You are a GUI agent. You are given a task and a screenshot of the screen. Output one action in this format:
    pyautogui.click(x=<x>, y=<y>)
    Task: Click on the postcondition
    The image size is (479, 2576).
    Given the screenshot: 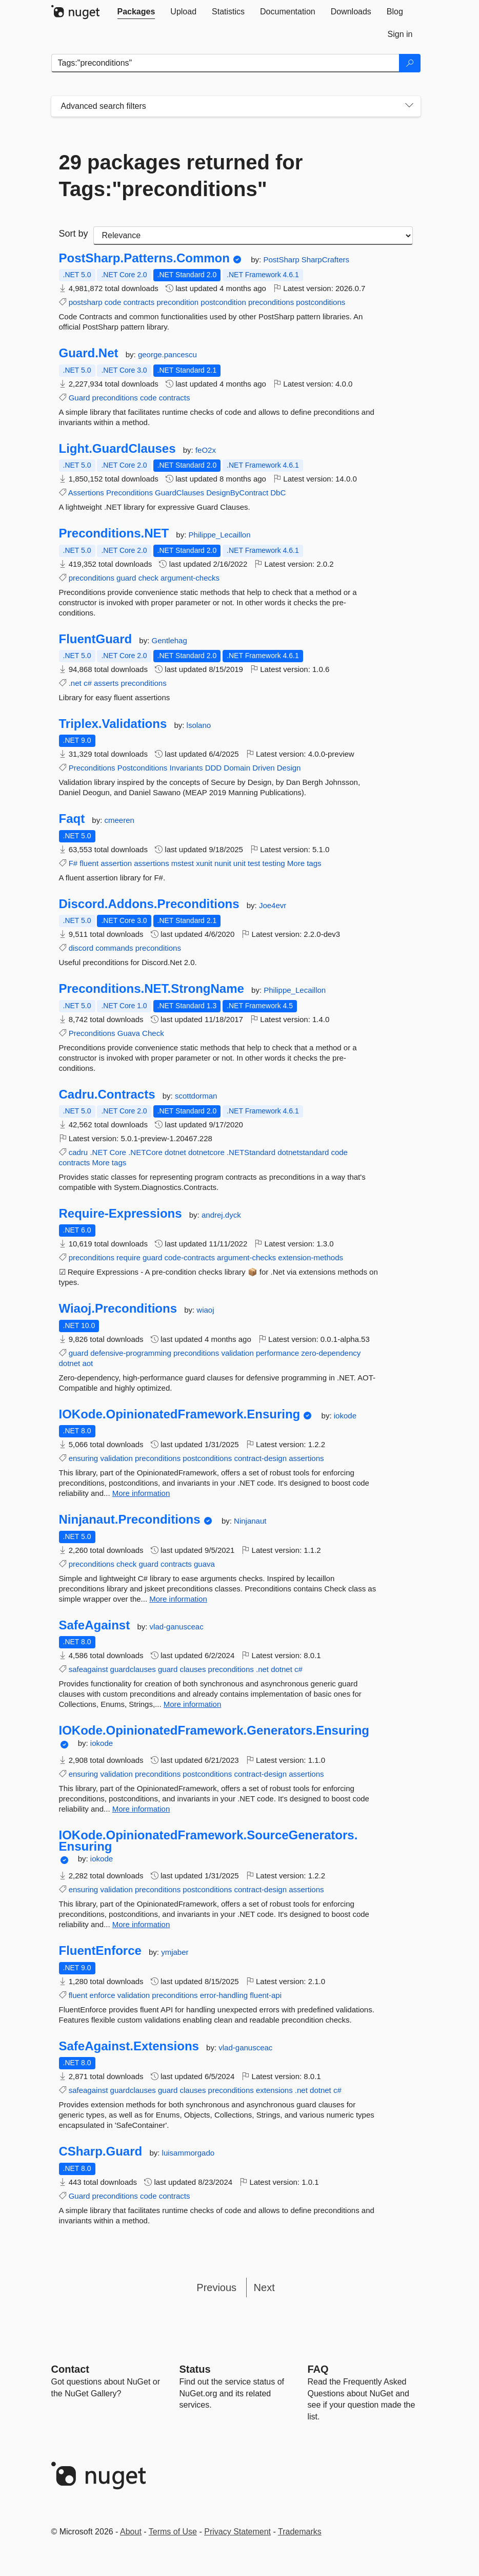 What is the action you would take?
    pyautogui.click(x=223, y=302)
    